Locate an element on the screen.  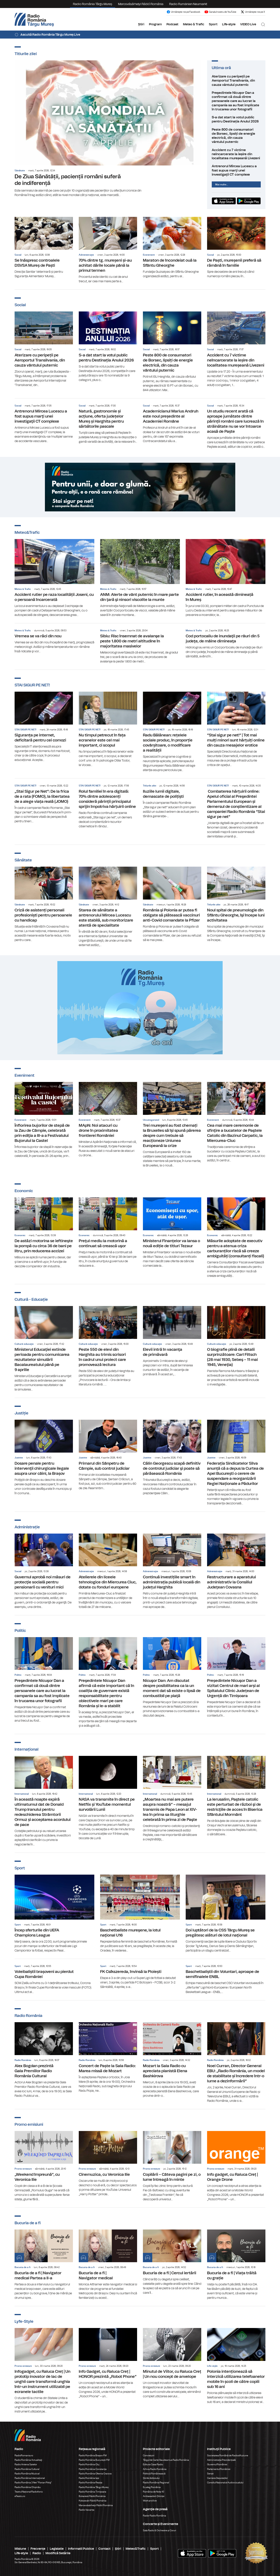
Radio is located at coordinates (36, 2553).